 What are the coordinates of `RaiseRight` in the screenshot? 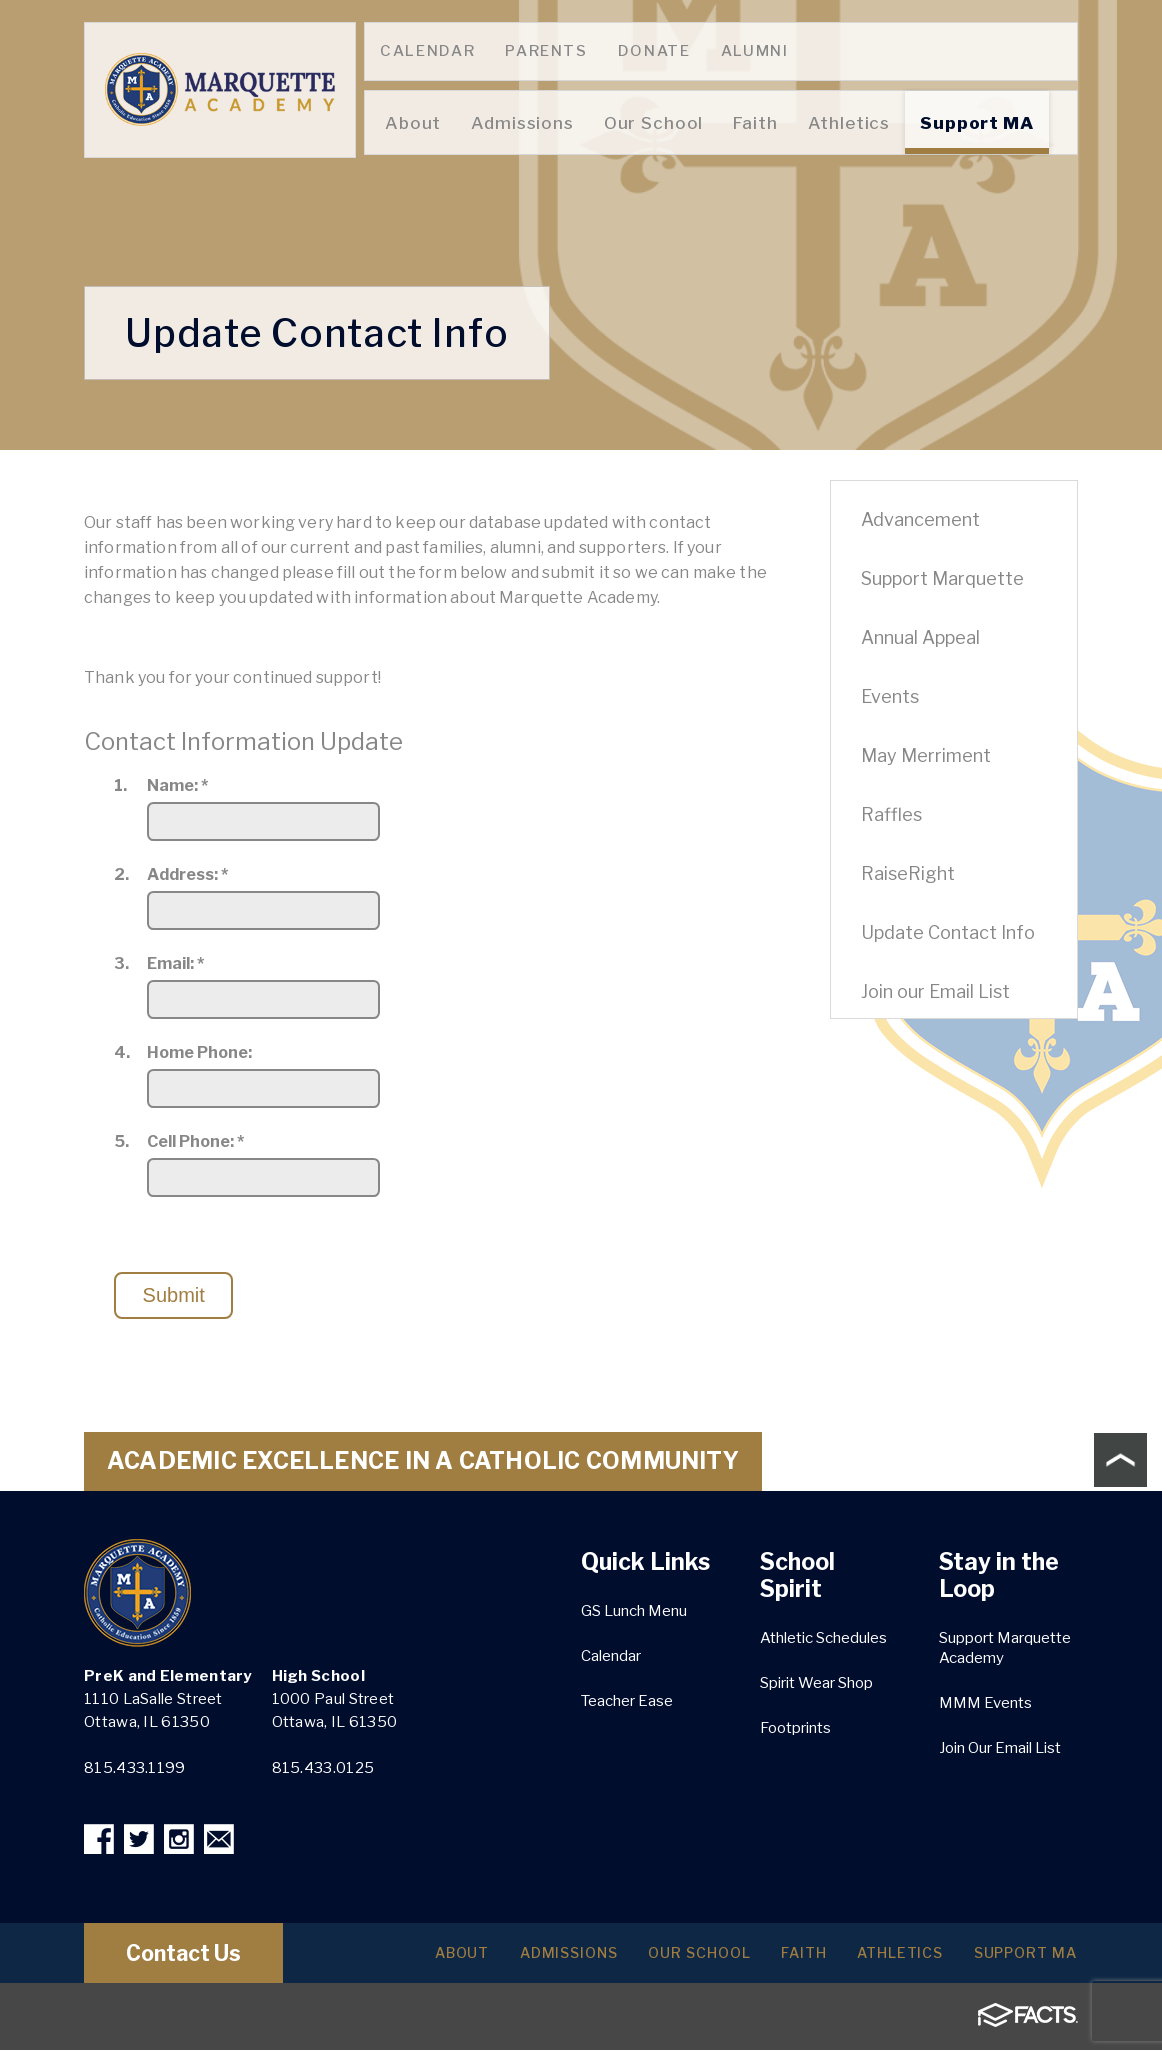 It's located at (908, 873).